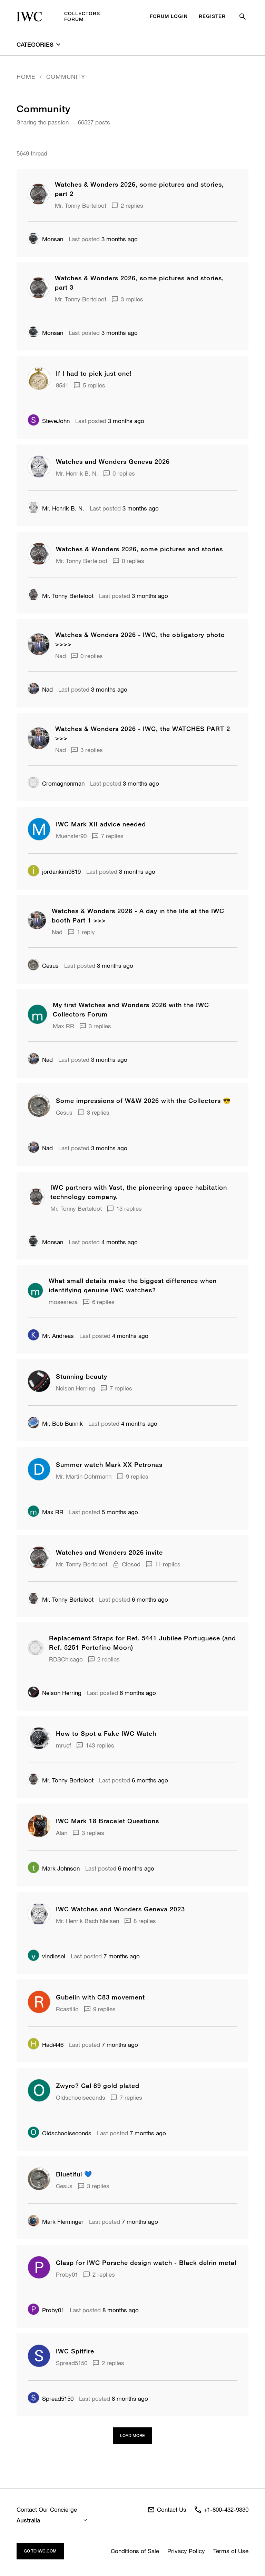  What do you see at coordinates (101, 824) in the screenshot?
I see `IWC Mark XII advice needed` at bounding box center [101, 824].